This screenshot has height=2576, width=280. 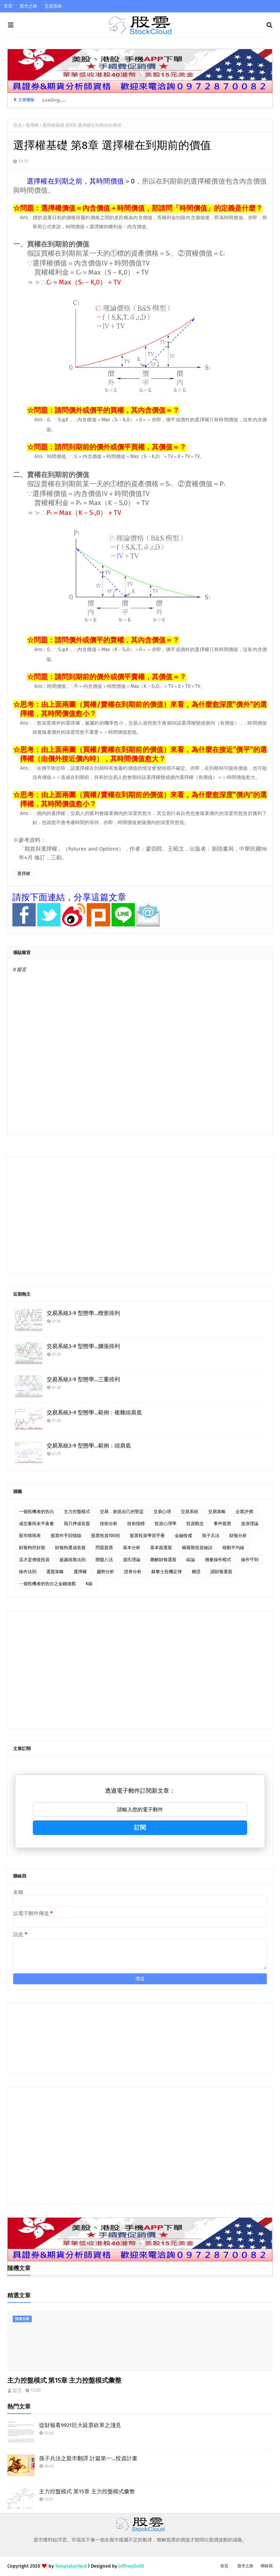 I want to click on 權證, so click(x=196, y=1571).